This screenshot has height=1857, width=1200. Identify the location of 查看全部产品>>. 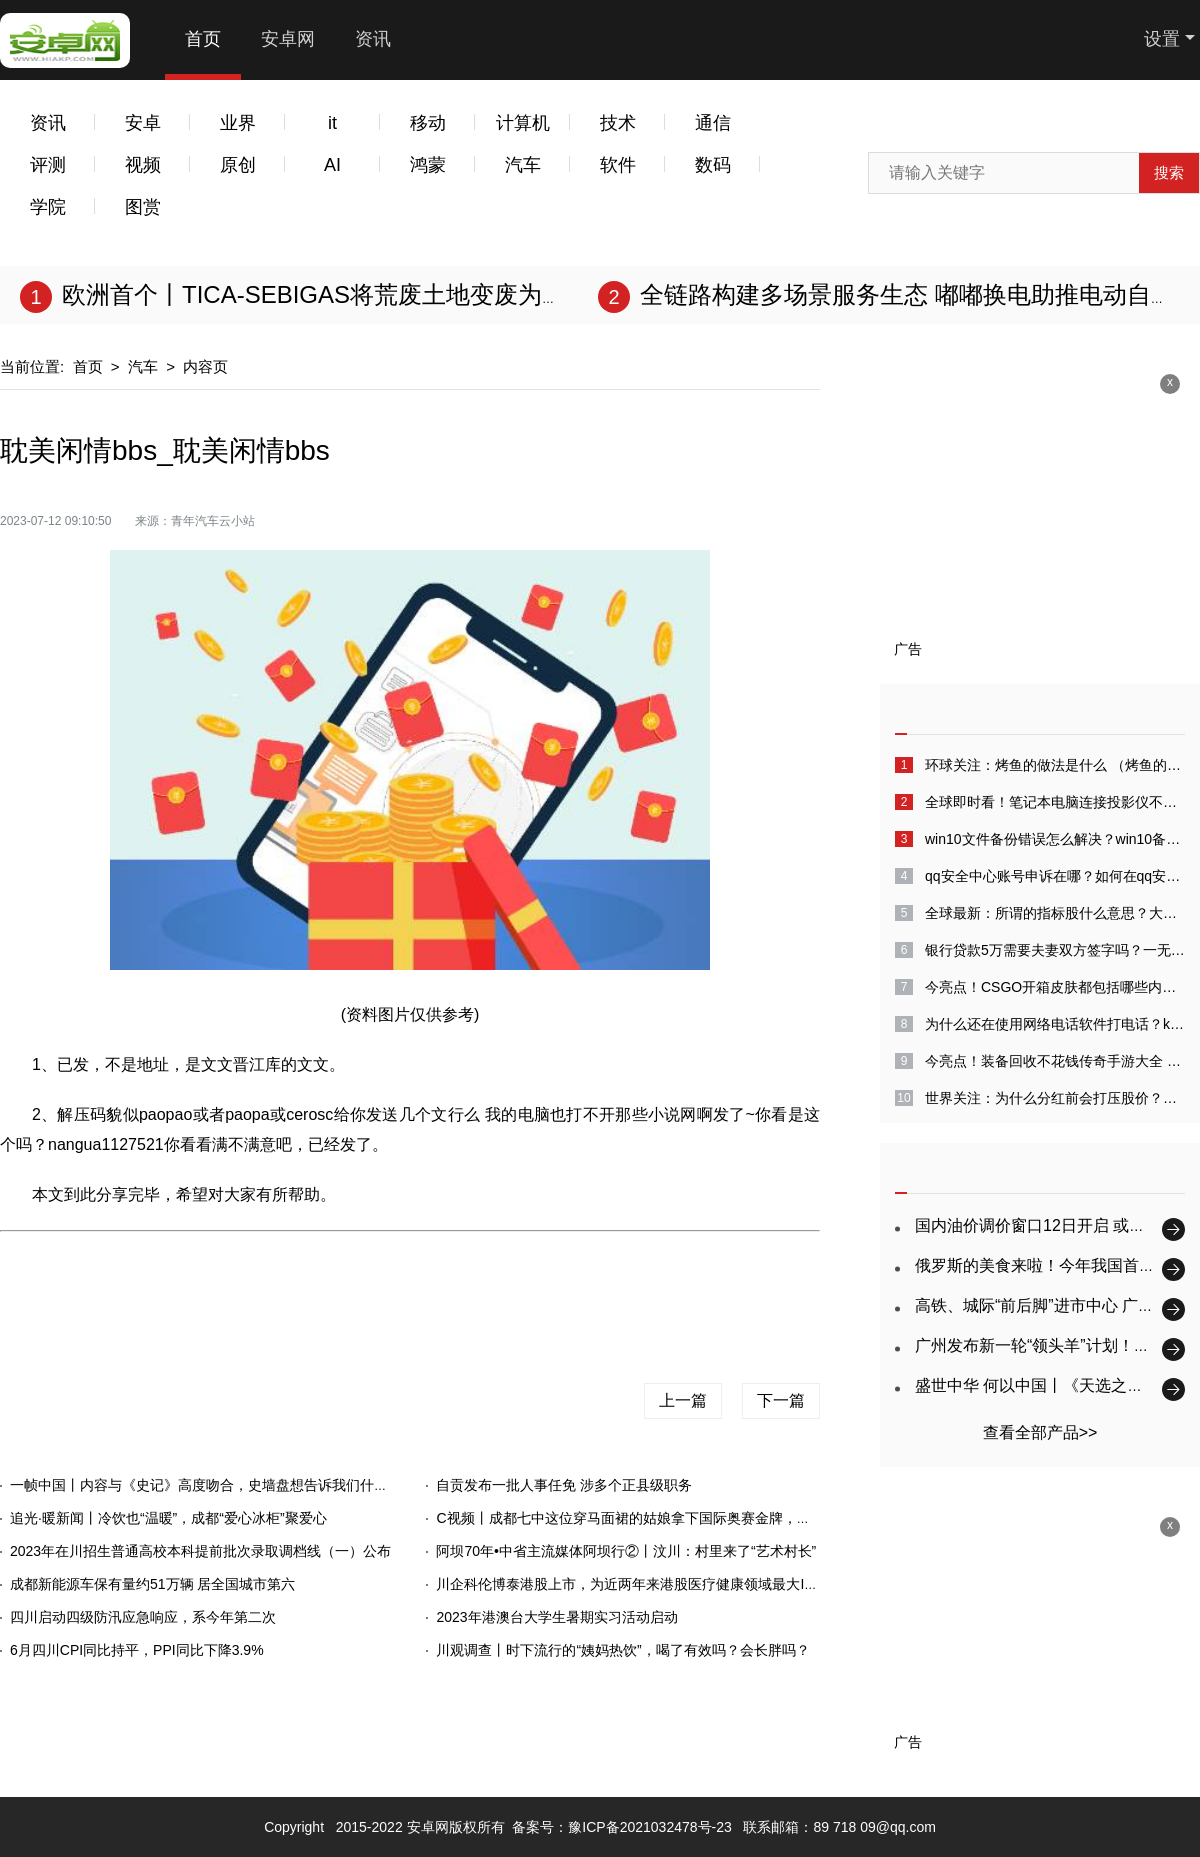
(1040, 1432).